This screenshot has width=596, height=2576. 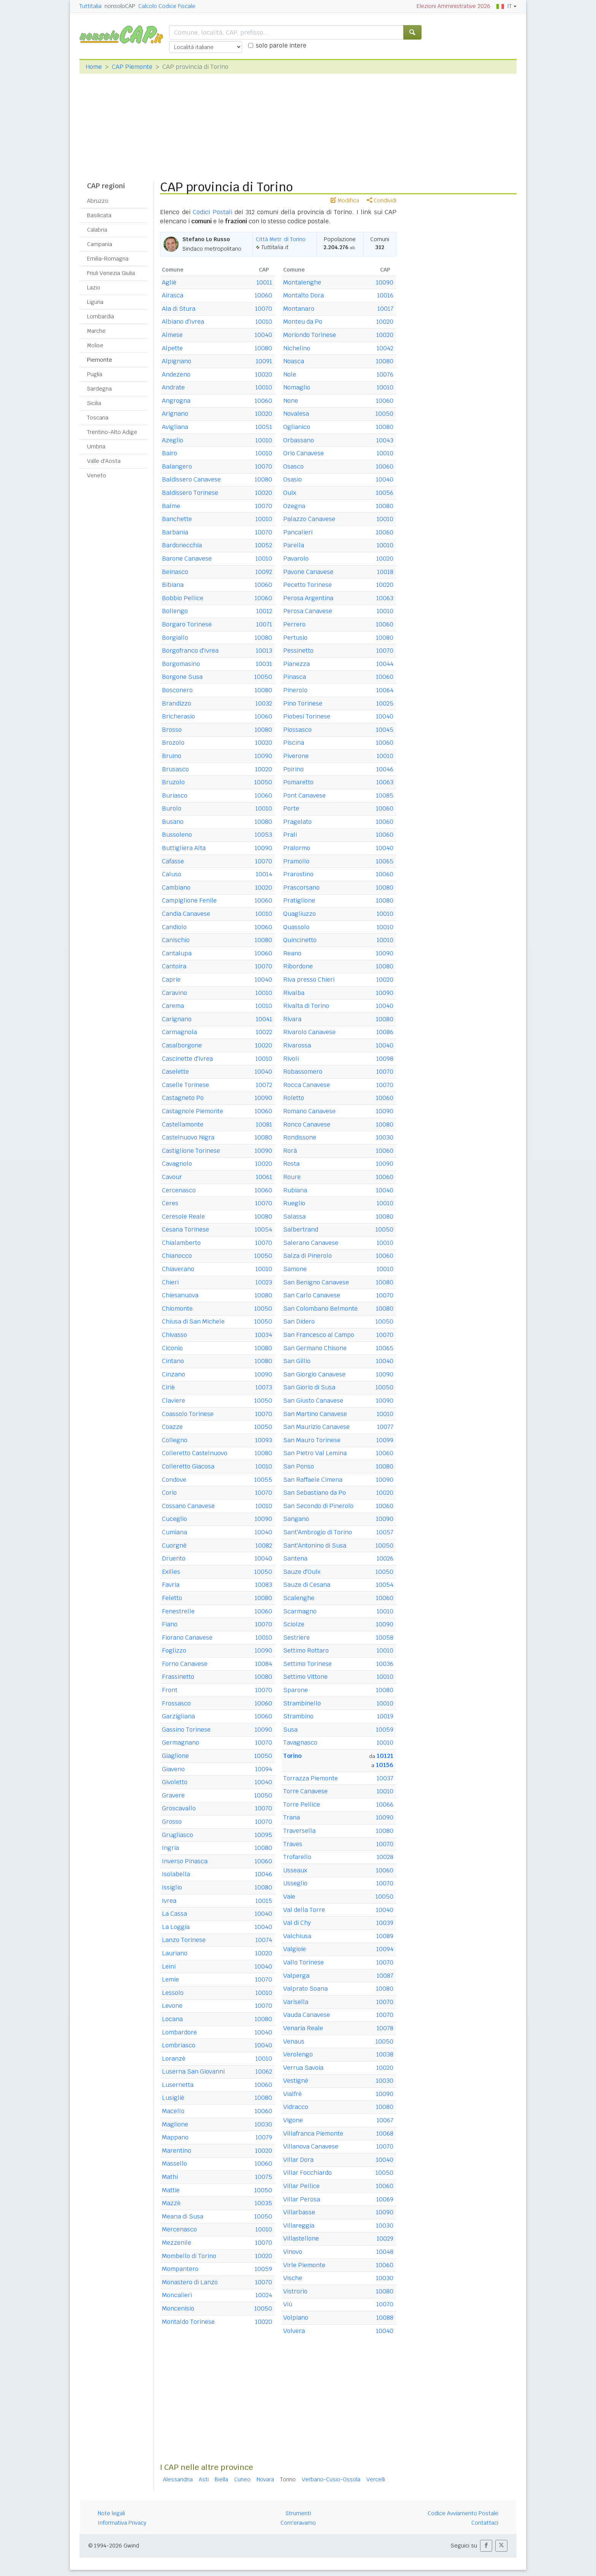 I want to click on 10025, so click(x=384, y=703).